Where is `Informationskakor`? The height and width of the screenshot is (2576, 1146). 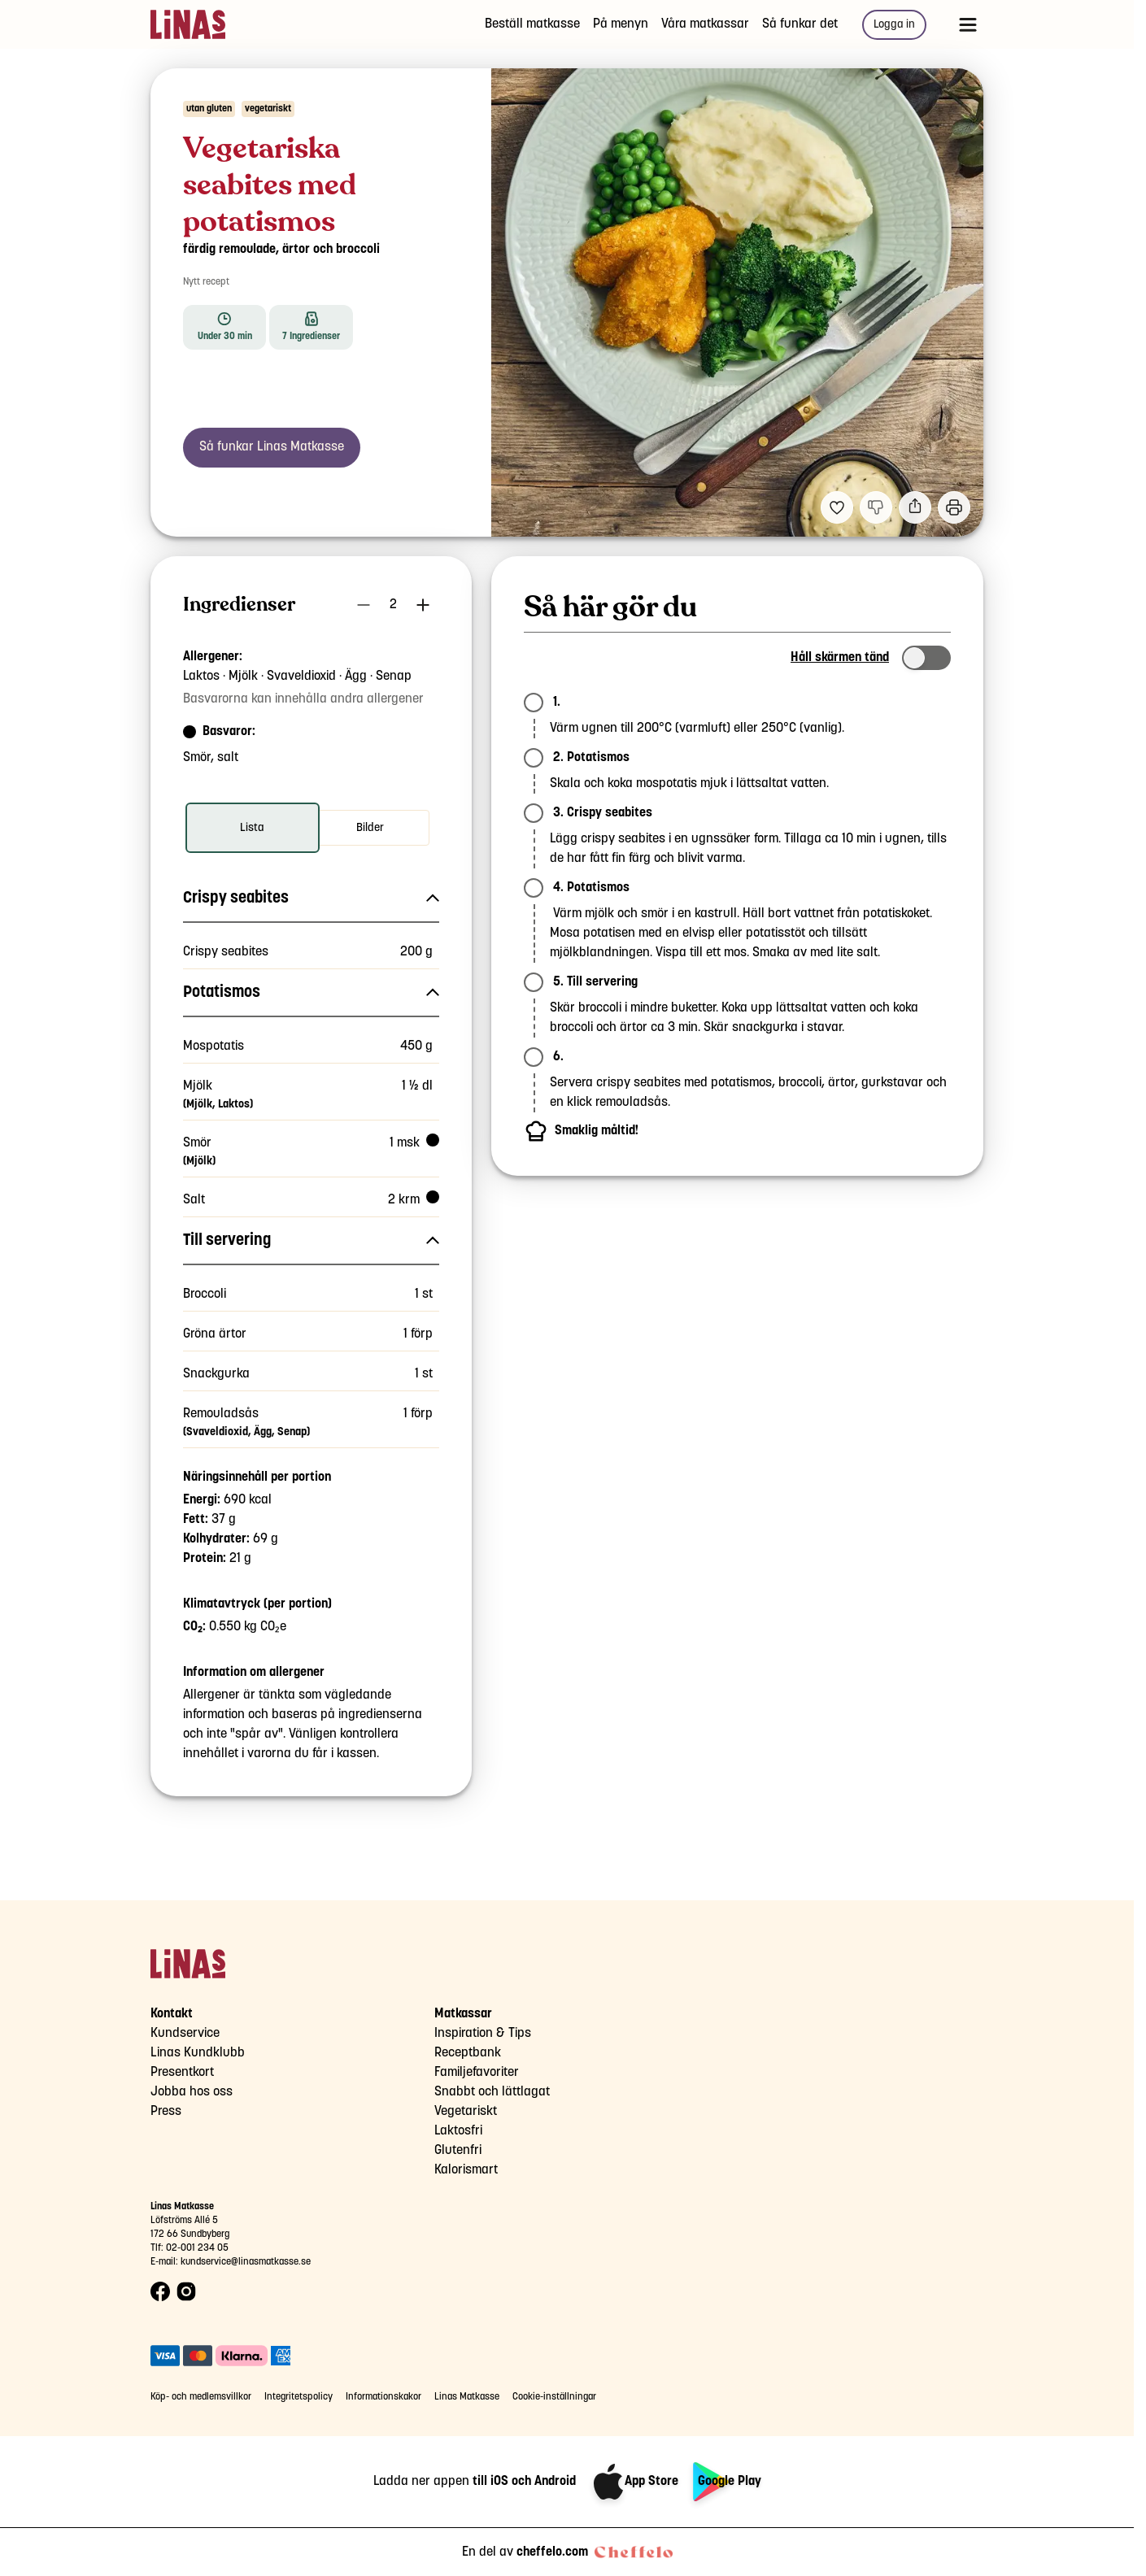
Informationskakor is located at coordinates (383, 2396).